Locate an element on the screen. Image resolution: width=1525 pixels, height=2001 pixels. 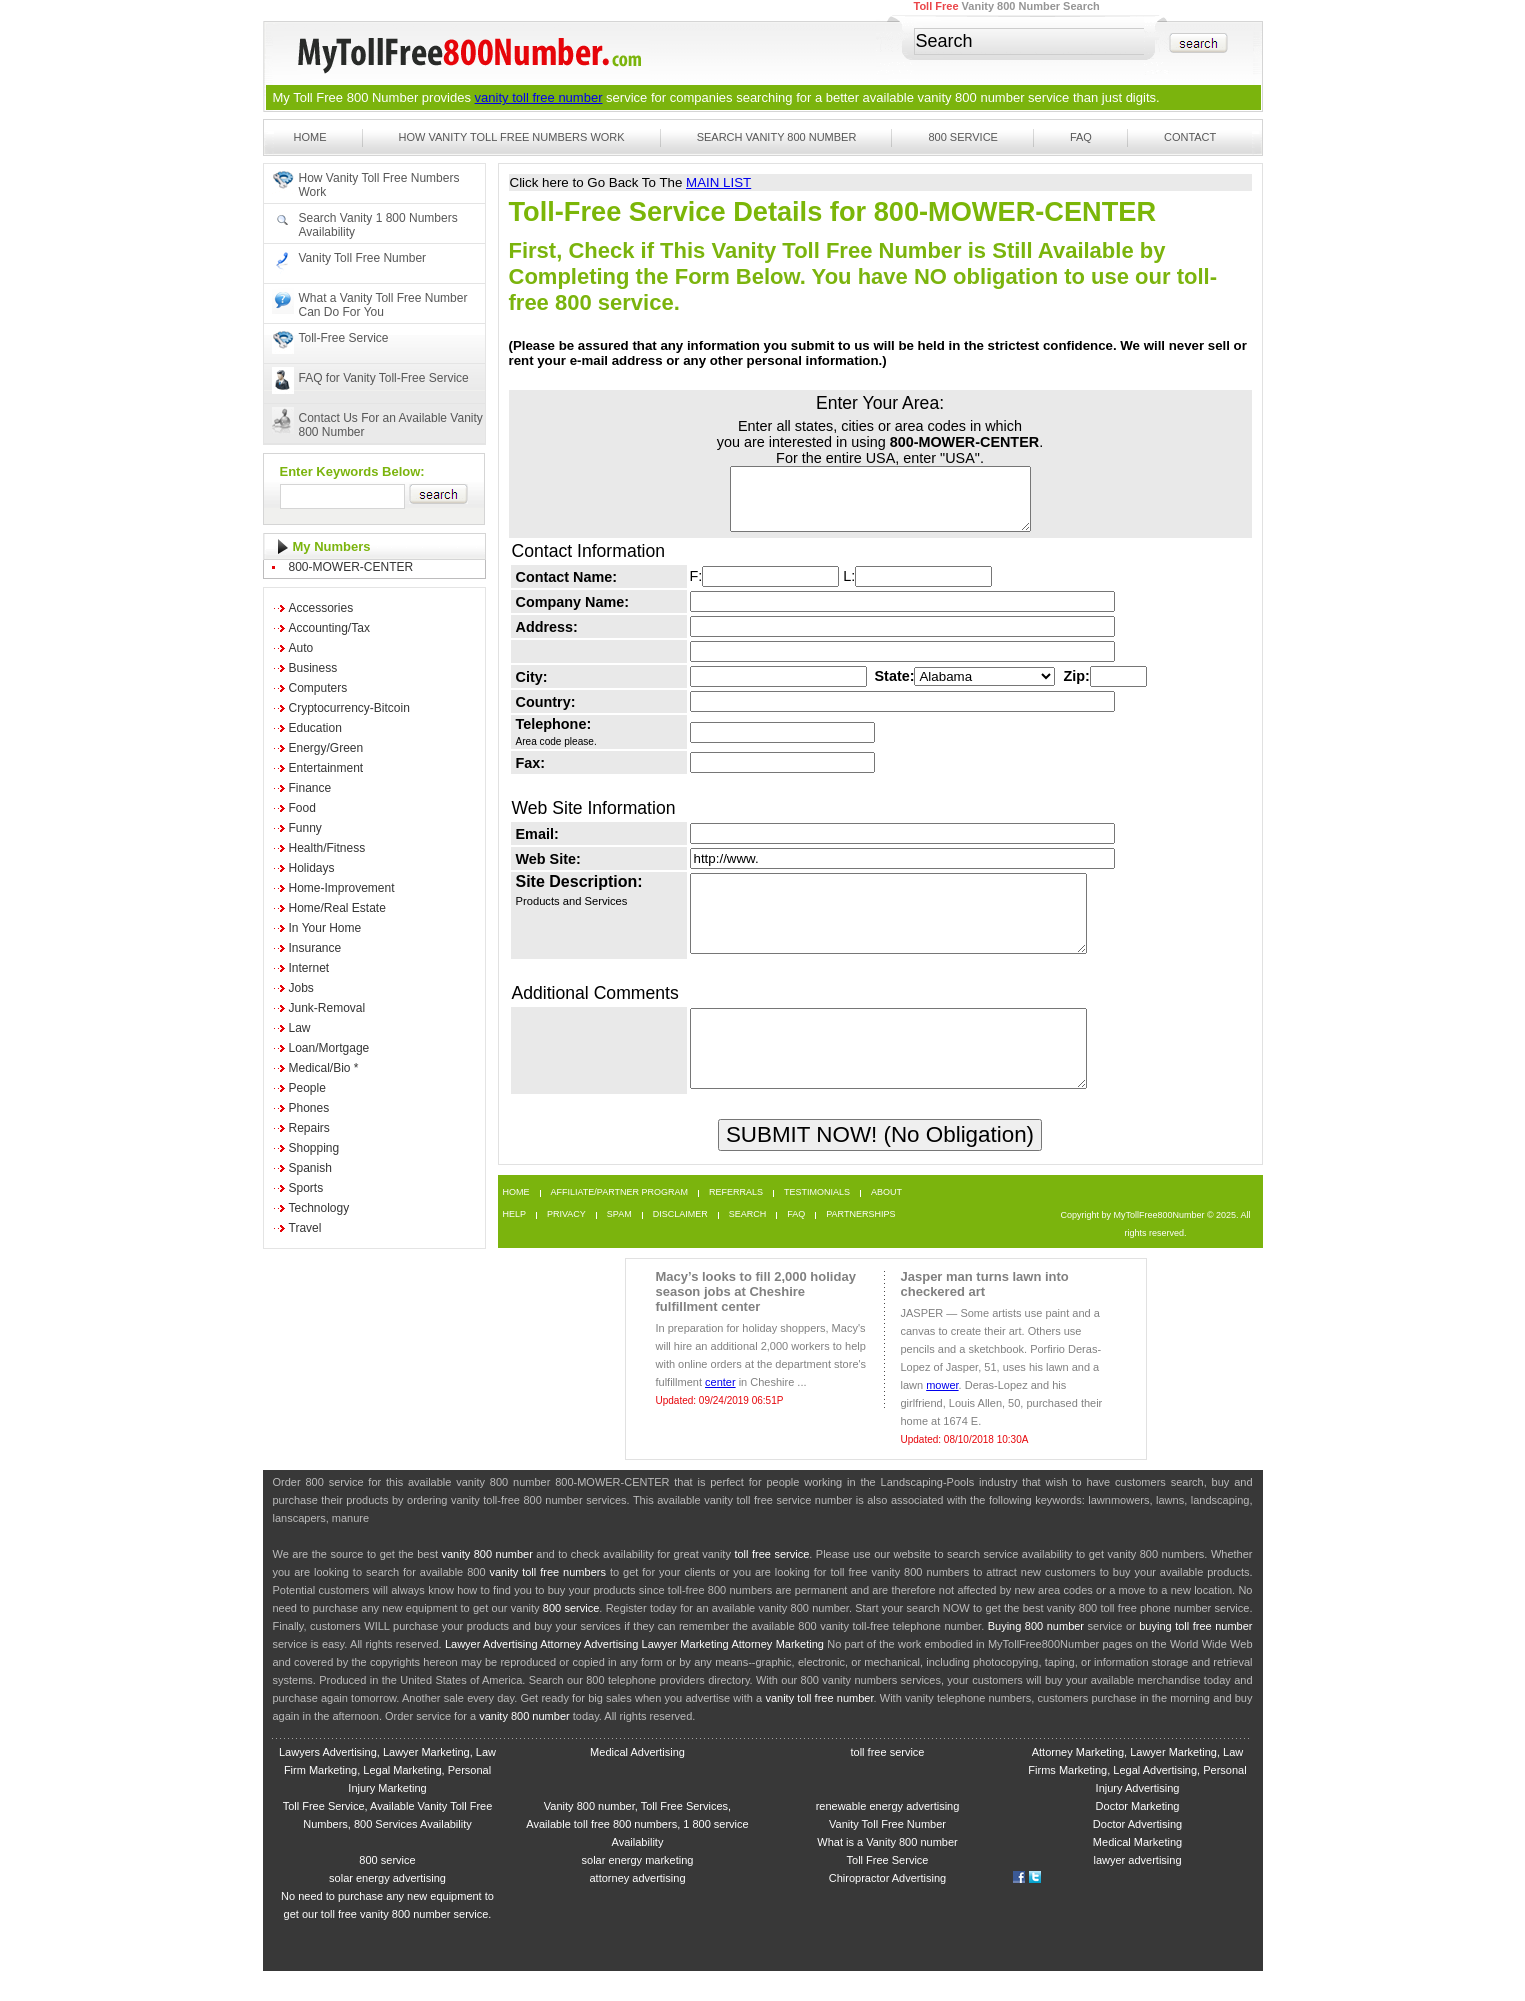
Buying 800 number is located at coordinates (1036, 1656).